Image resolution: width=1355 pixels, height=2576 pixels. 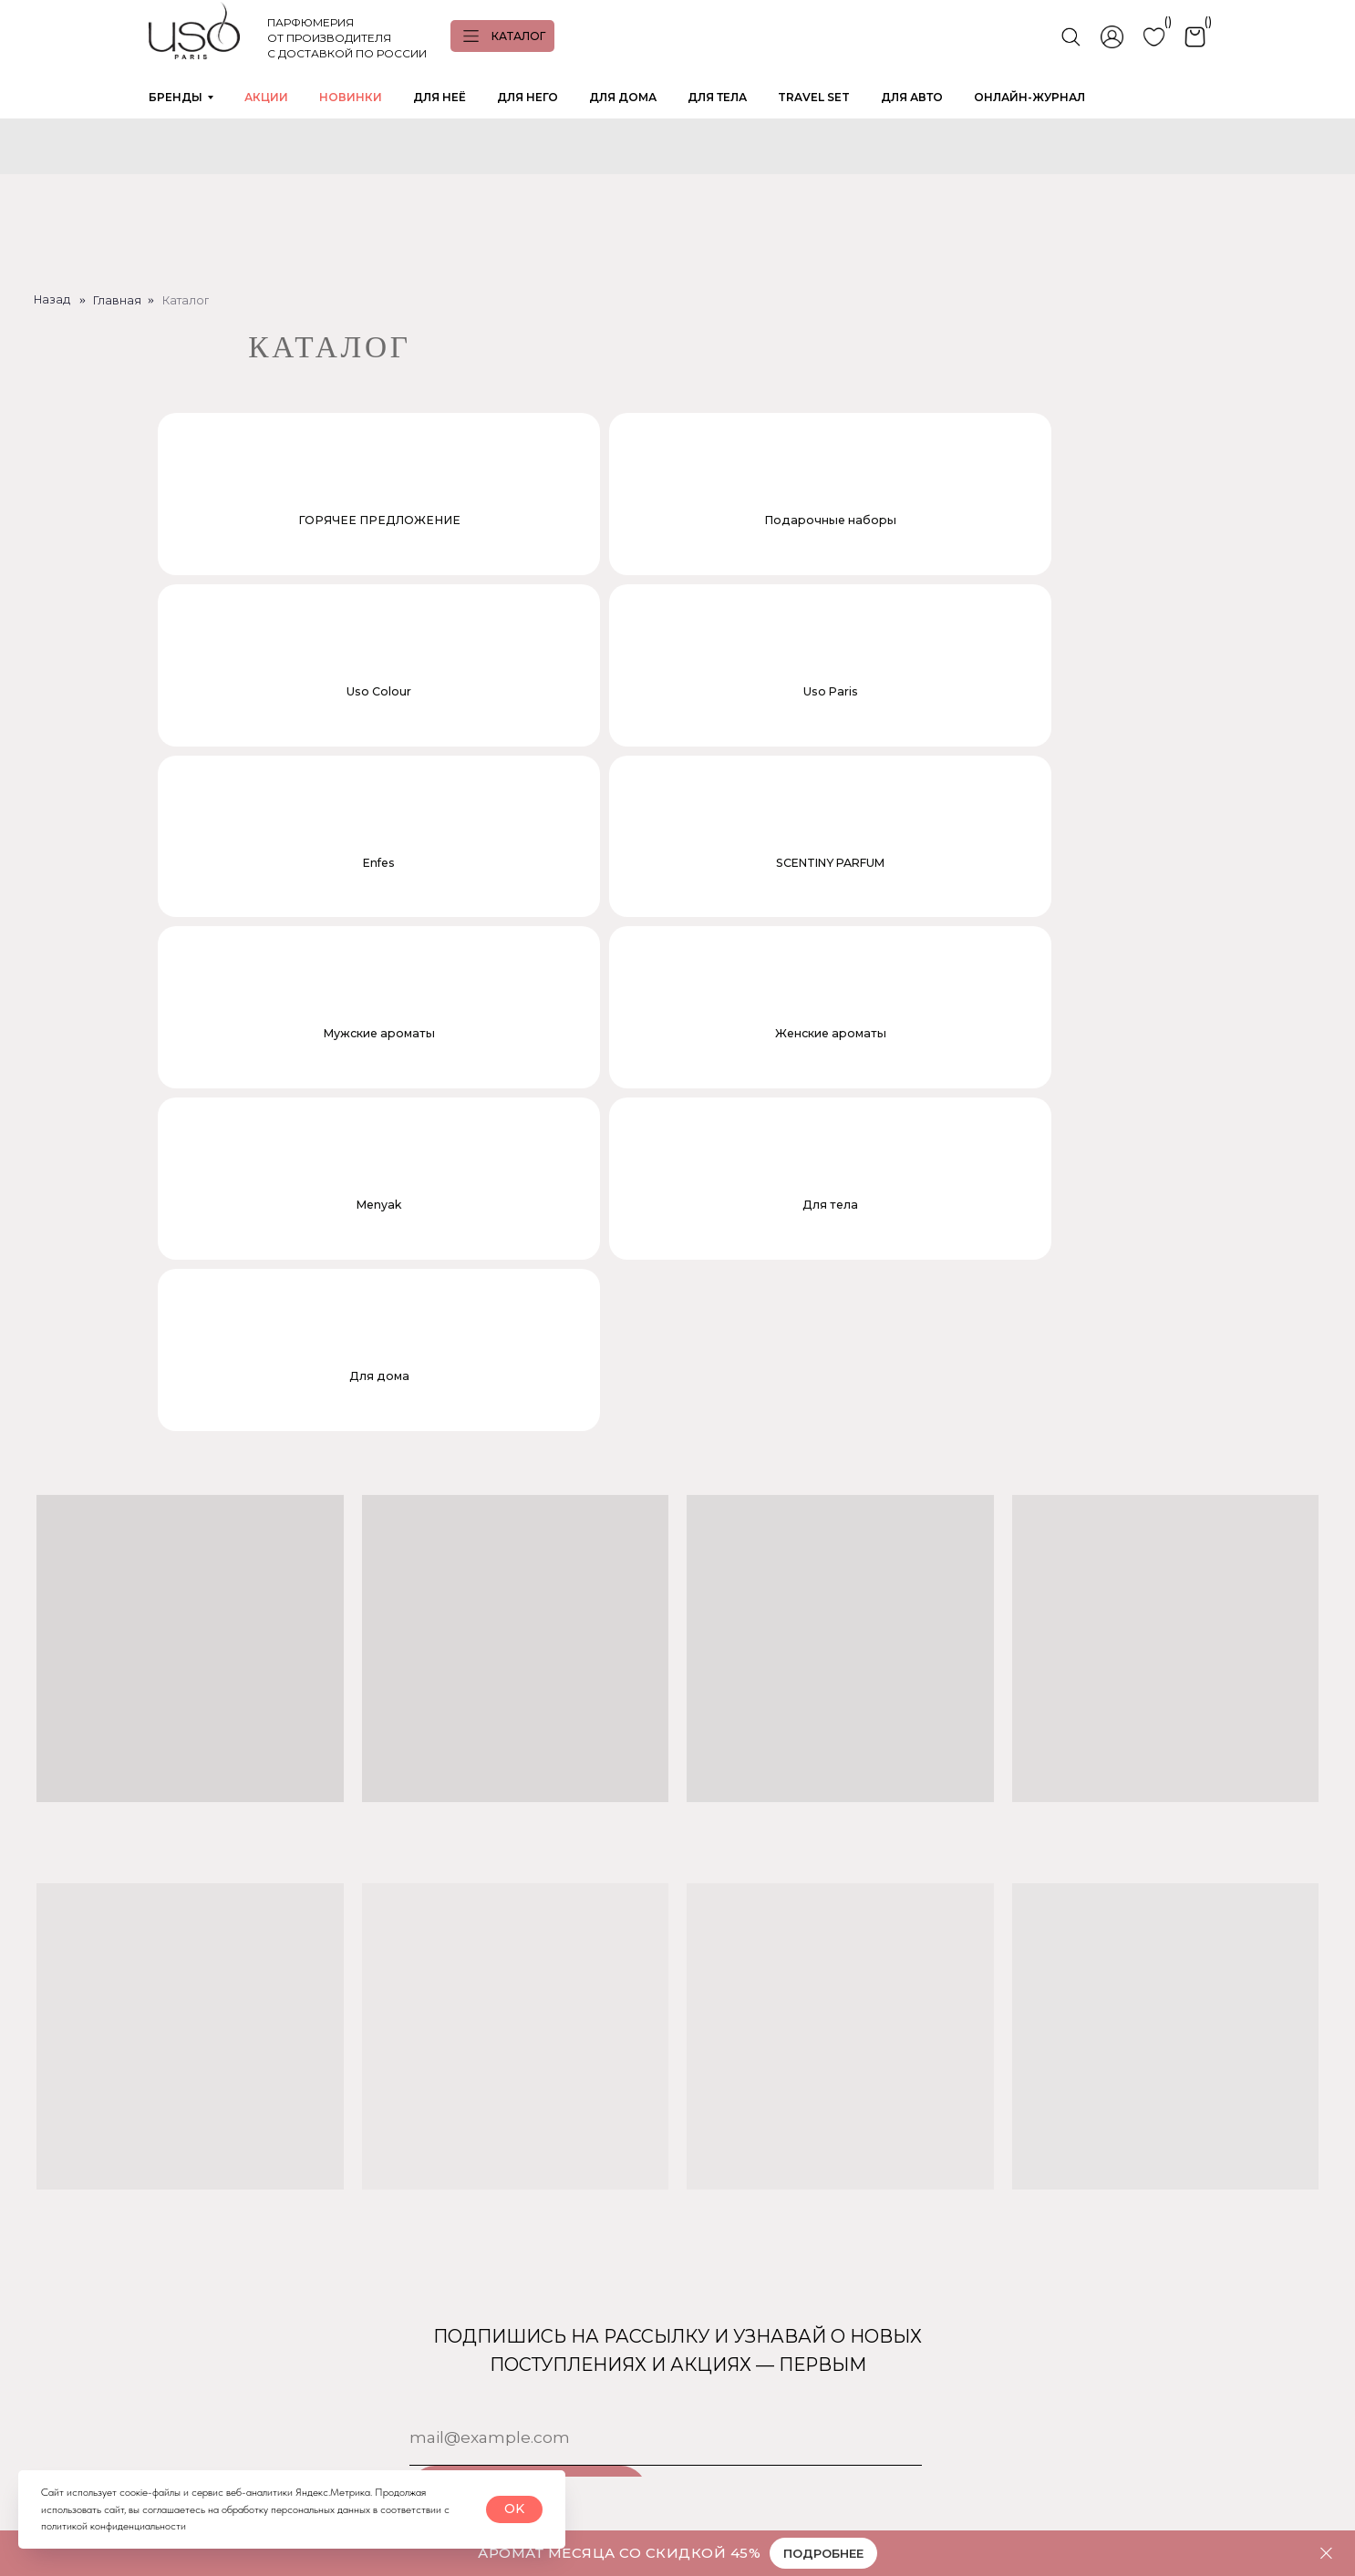 What do you see at coordinates (665, 1947) in the screenshot?
I see `[email]` at bounding box center [665, 1947].